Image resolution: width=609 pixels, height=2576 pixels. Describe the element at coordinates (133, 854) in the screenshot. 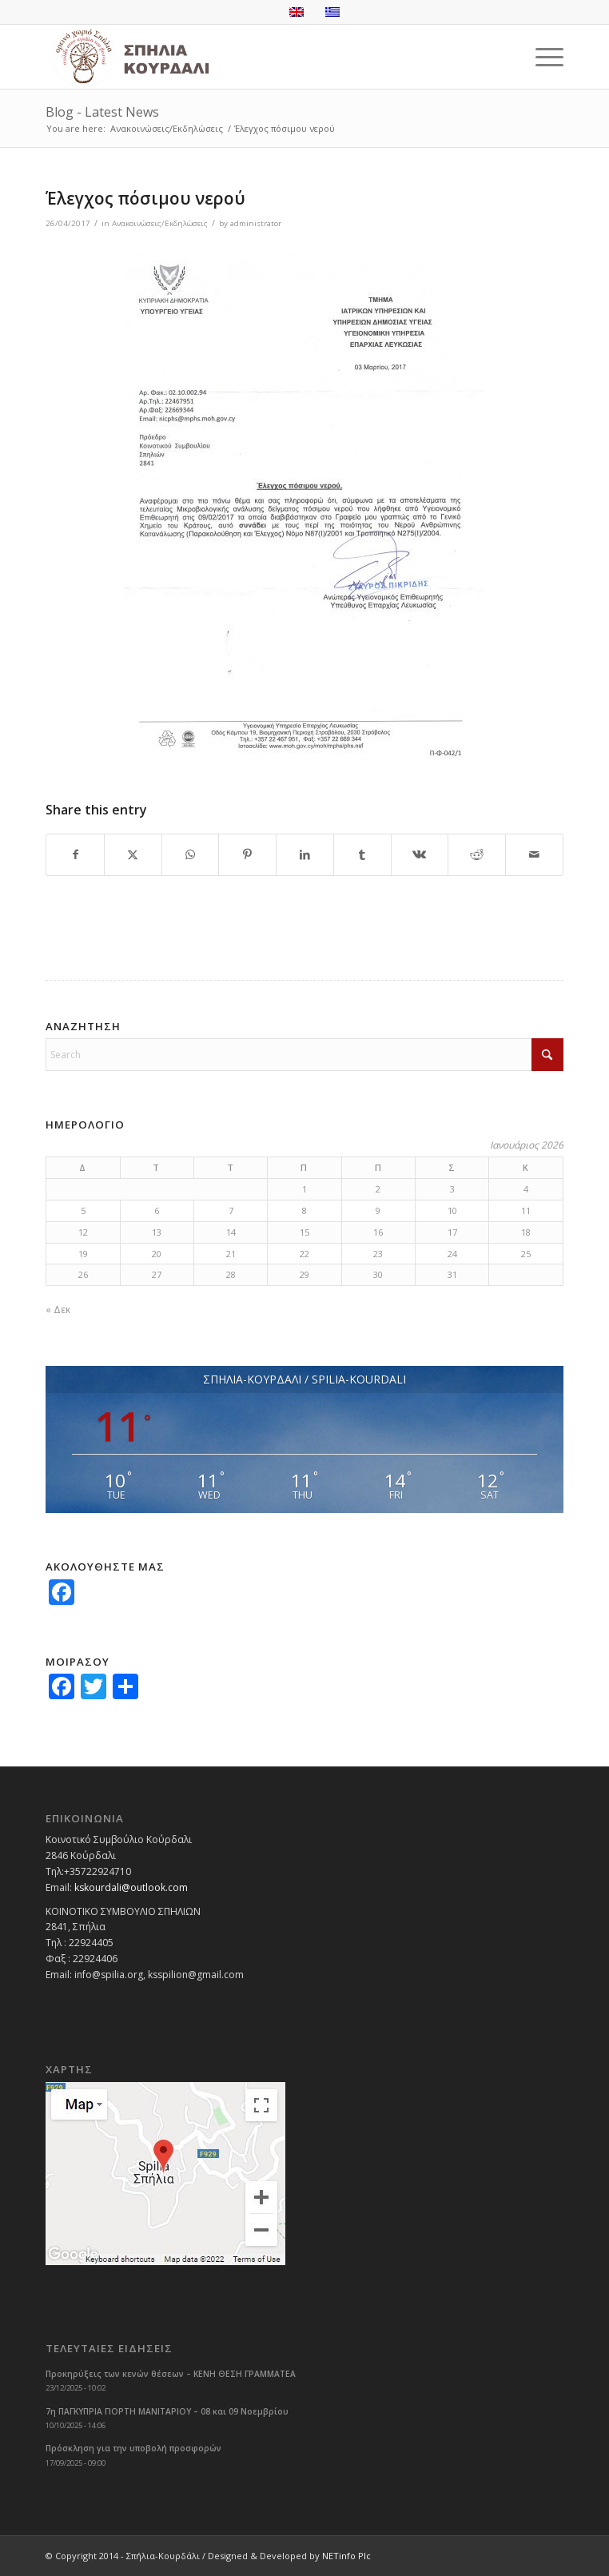

I see `[Share on X]` at that location.